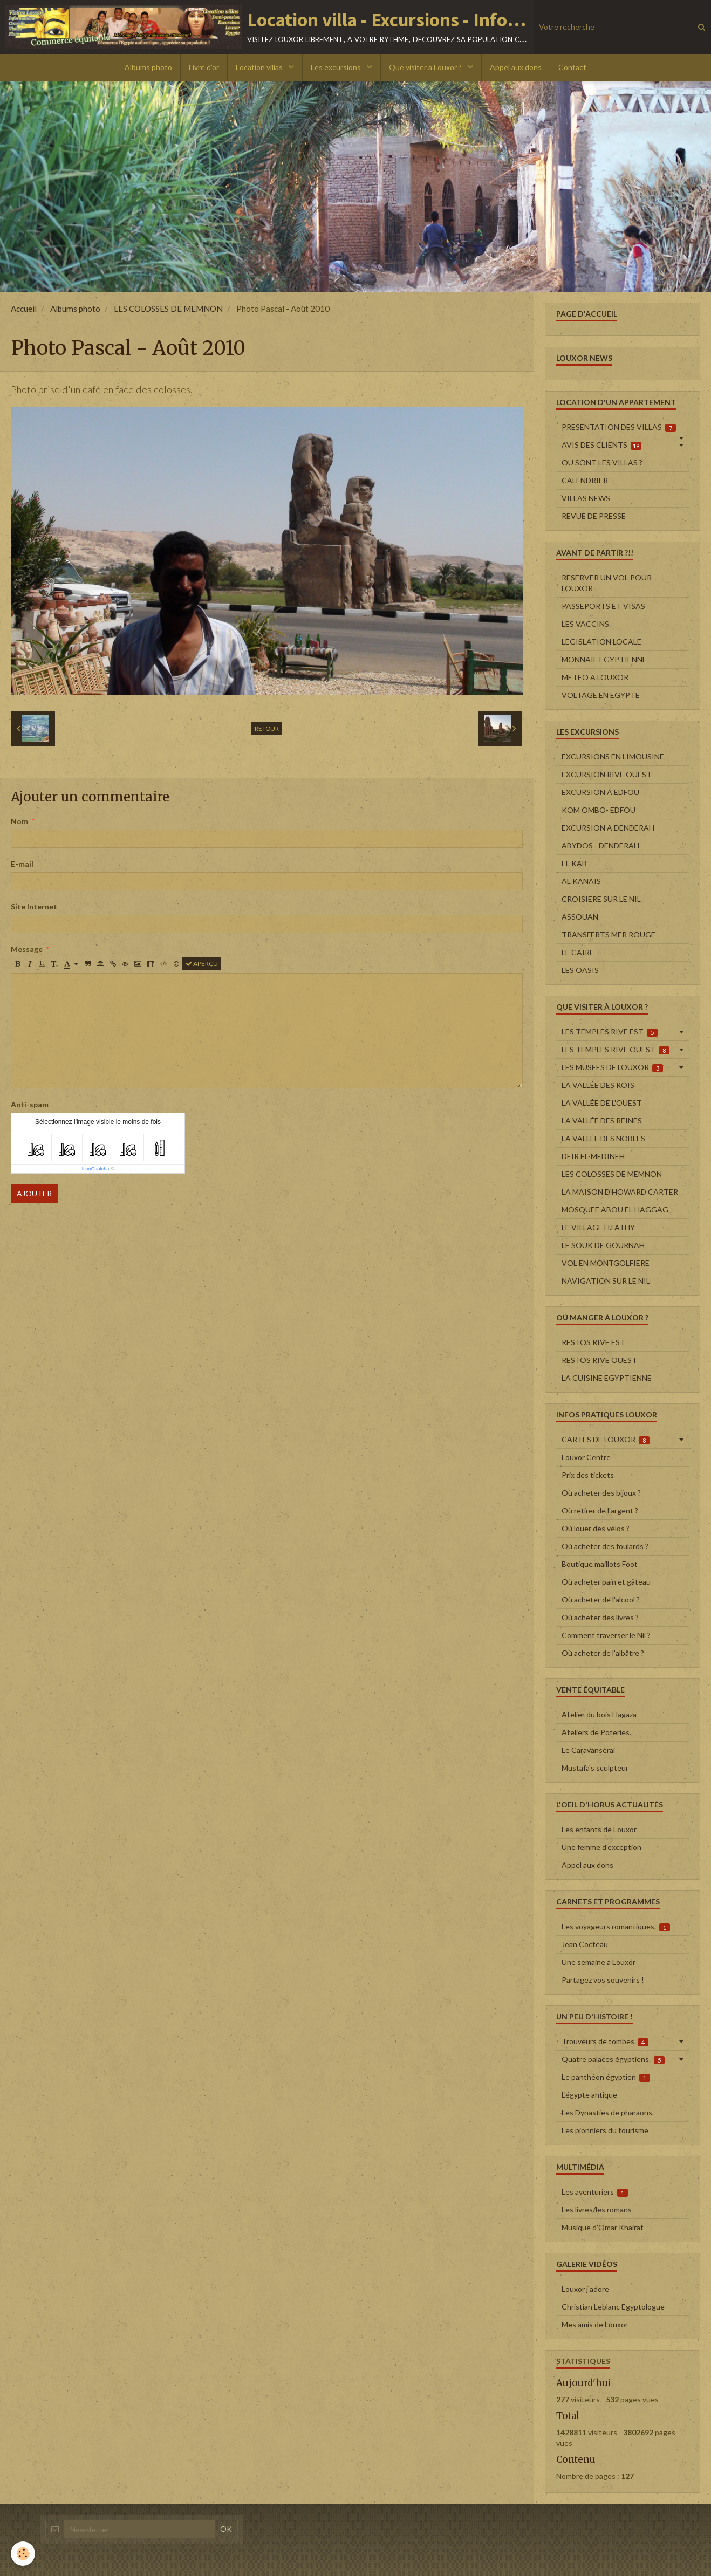  I want to click on Les voyageurs romantiques., so click(616, 1926).